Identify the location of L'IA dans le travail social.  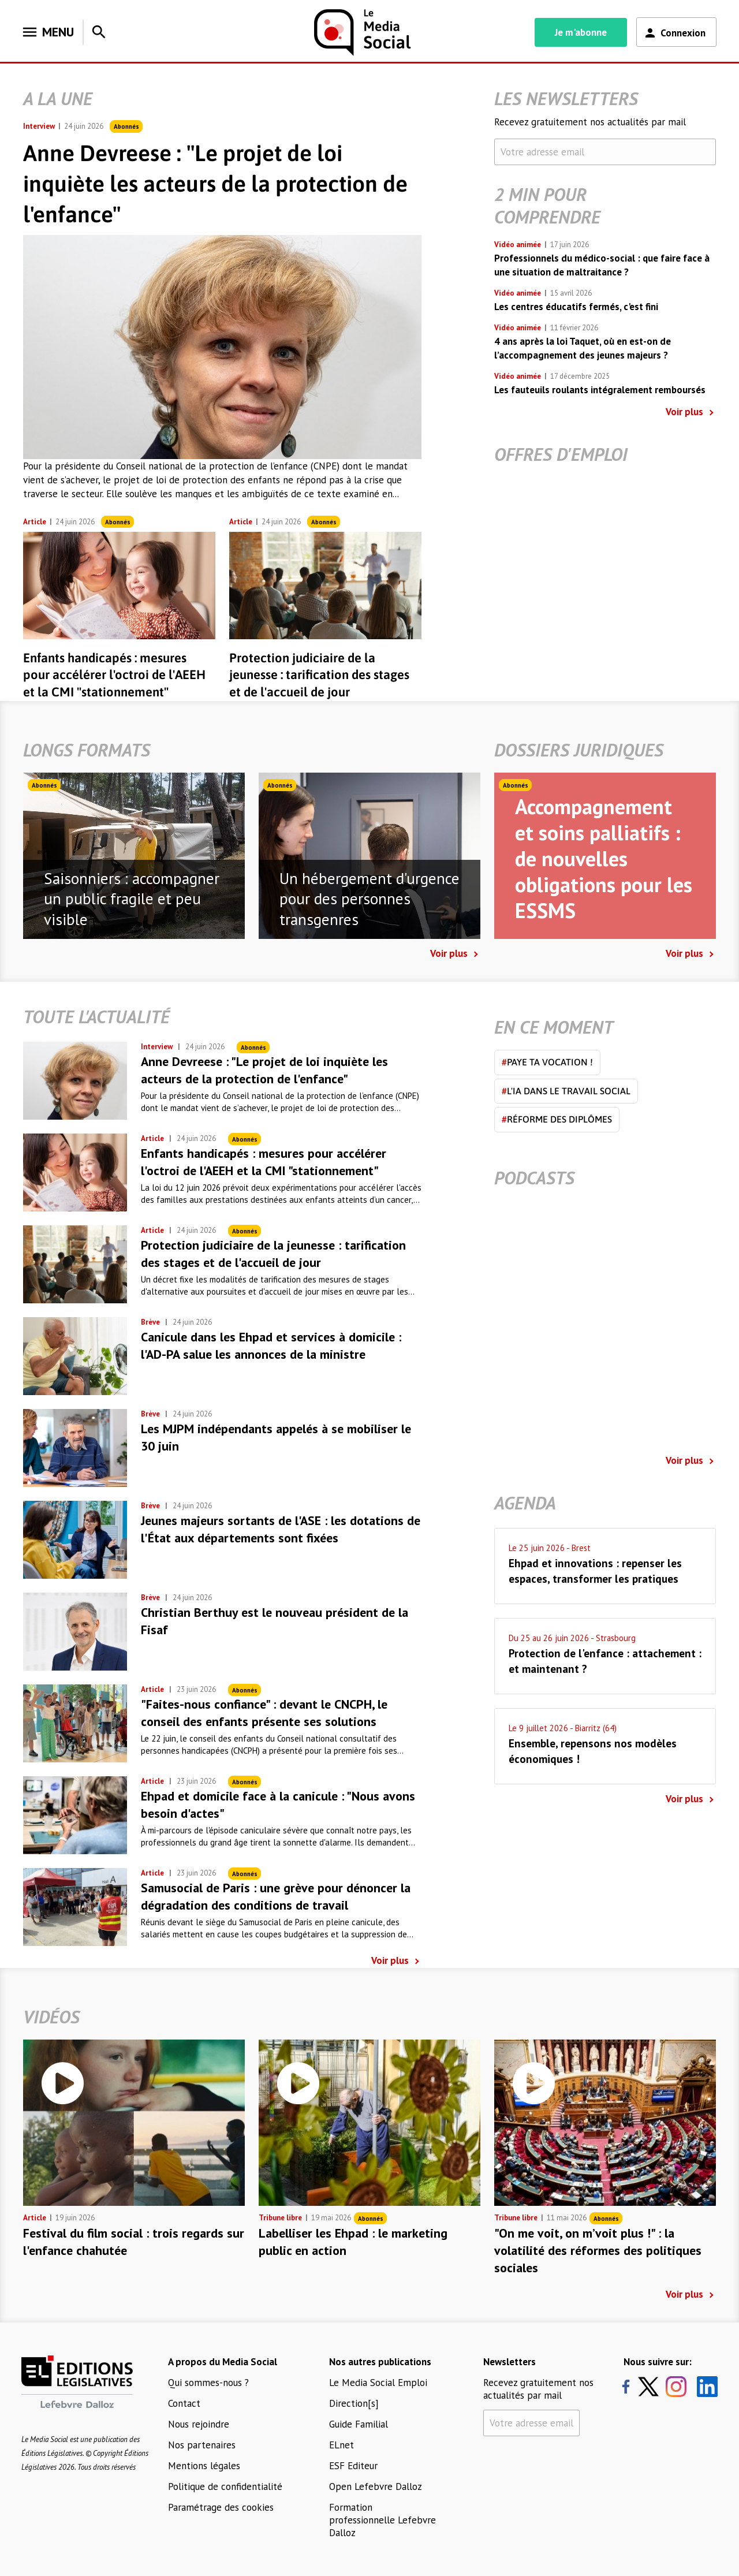
(566, 1091).